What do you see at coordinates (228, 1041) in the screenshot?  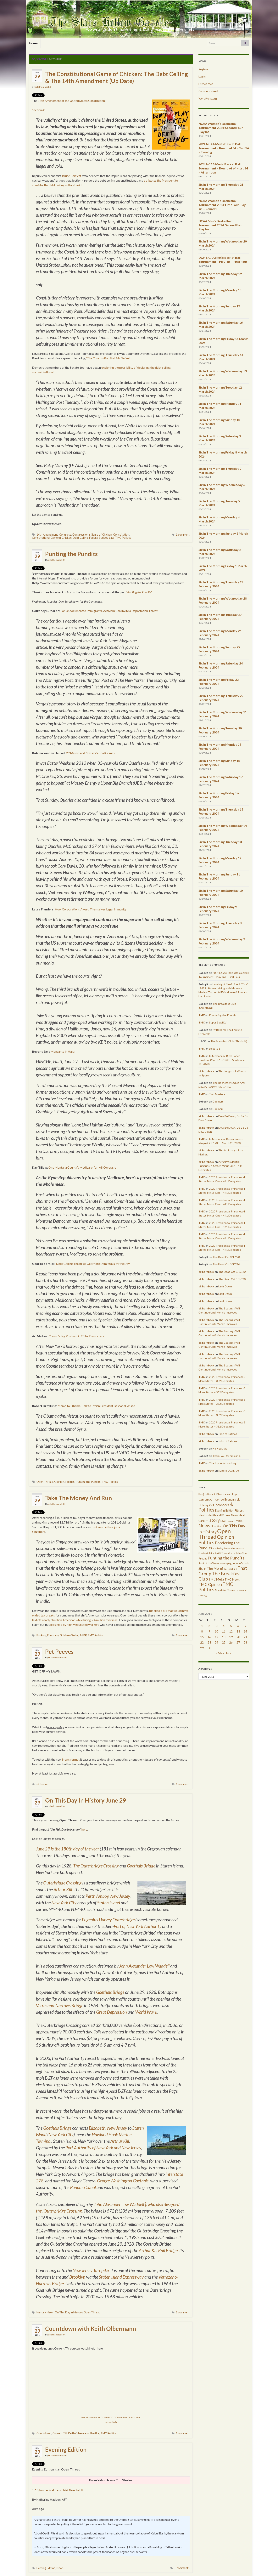 I see `The Breakfast Club (This Is It)` at bounding box center [228, 1041].